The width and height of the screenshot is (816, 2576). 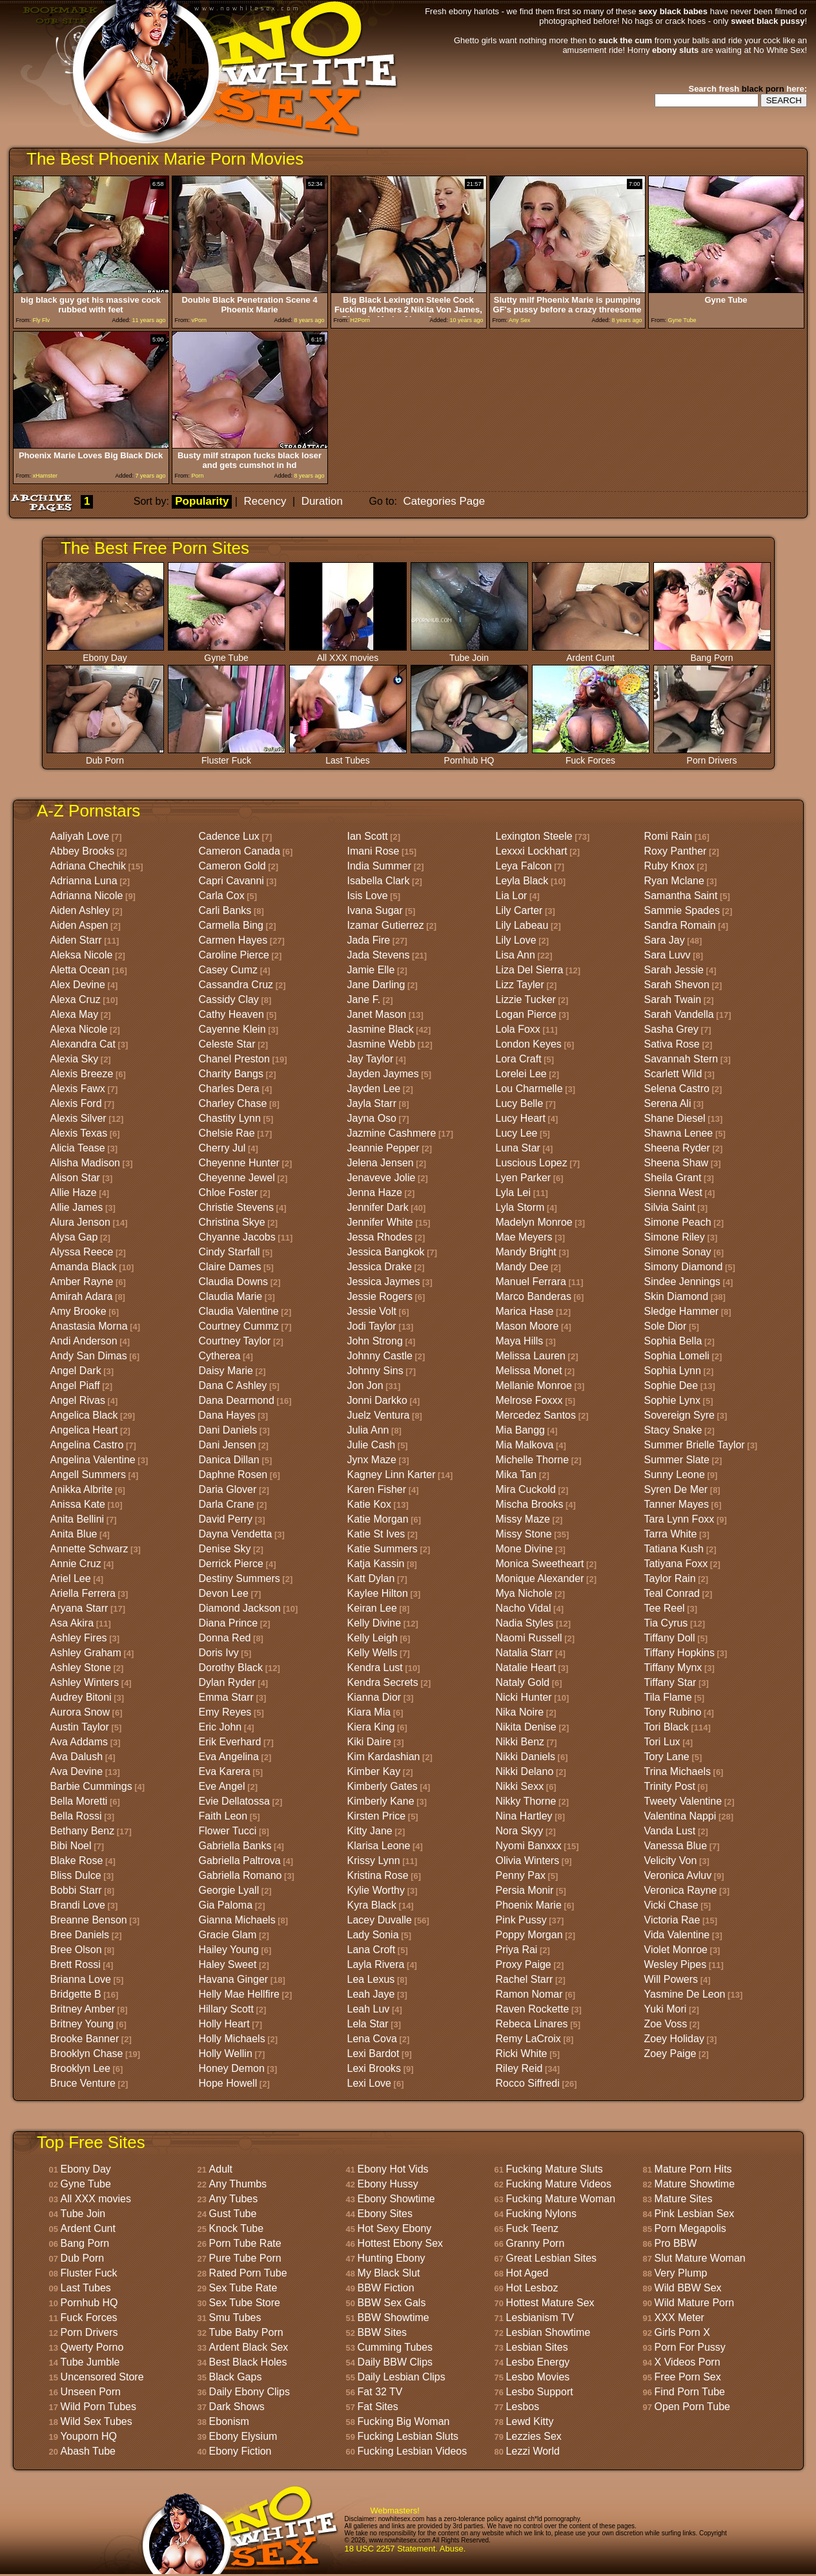 I want to click on Youporn HQ, so click(x=89, y=2436).